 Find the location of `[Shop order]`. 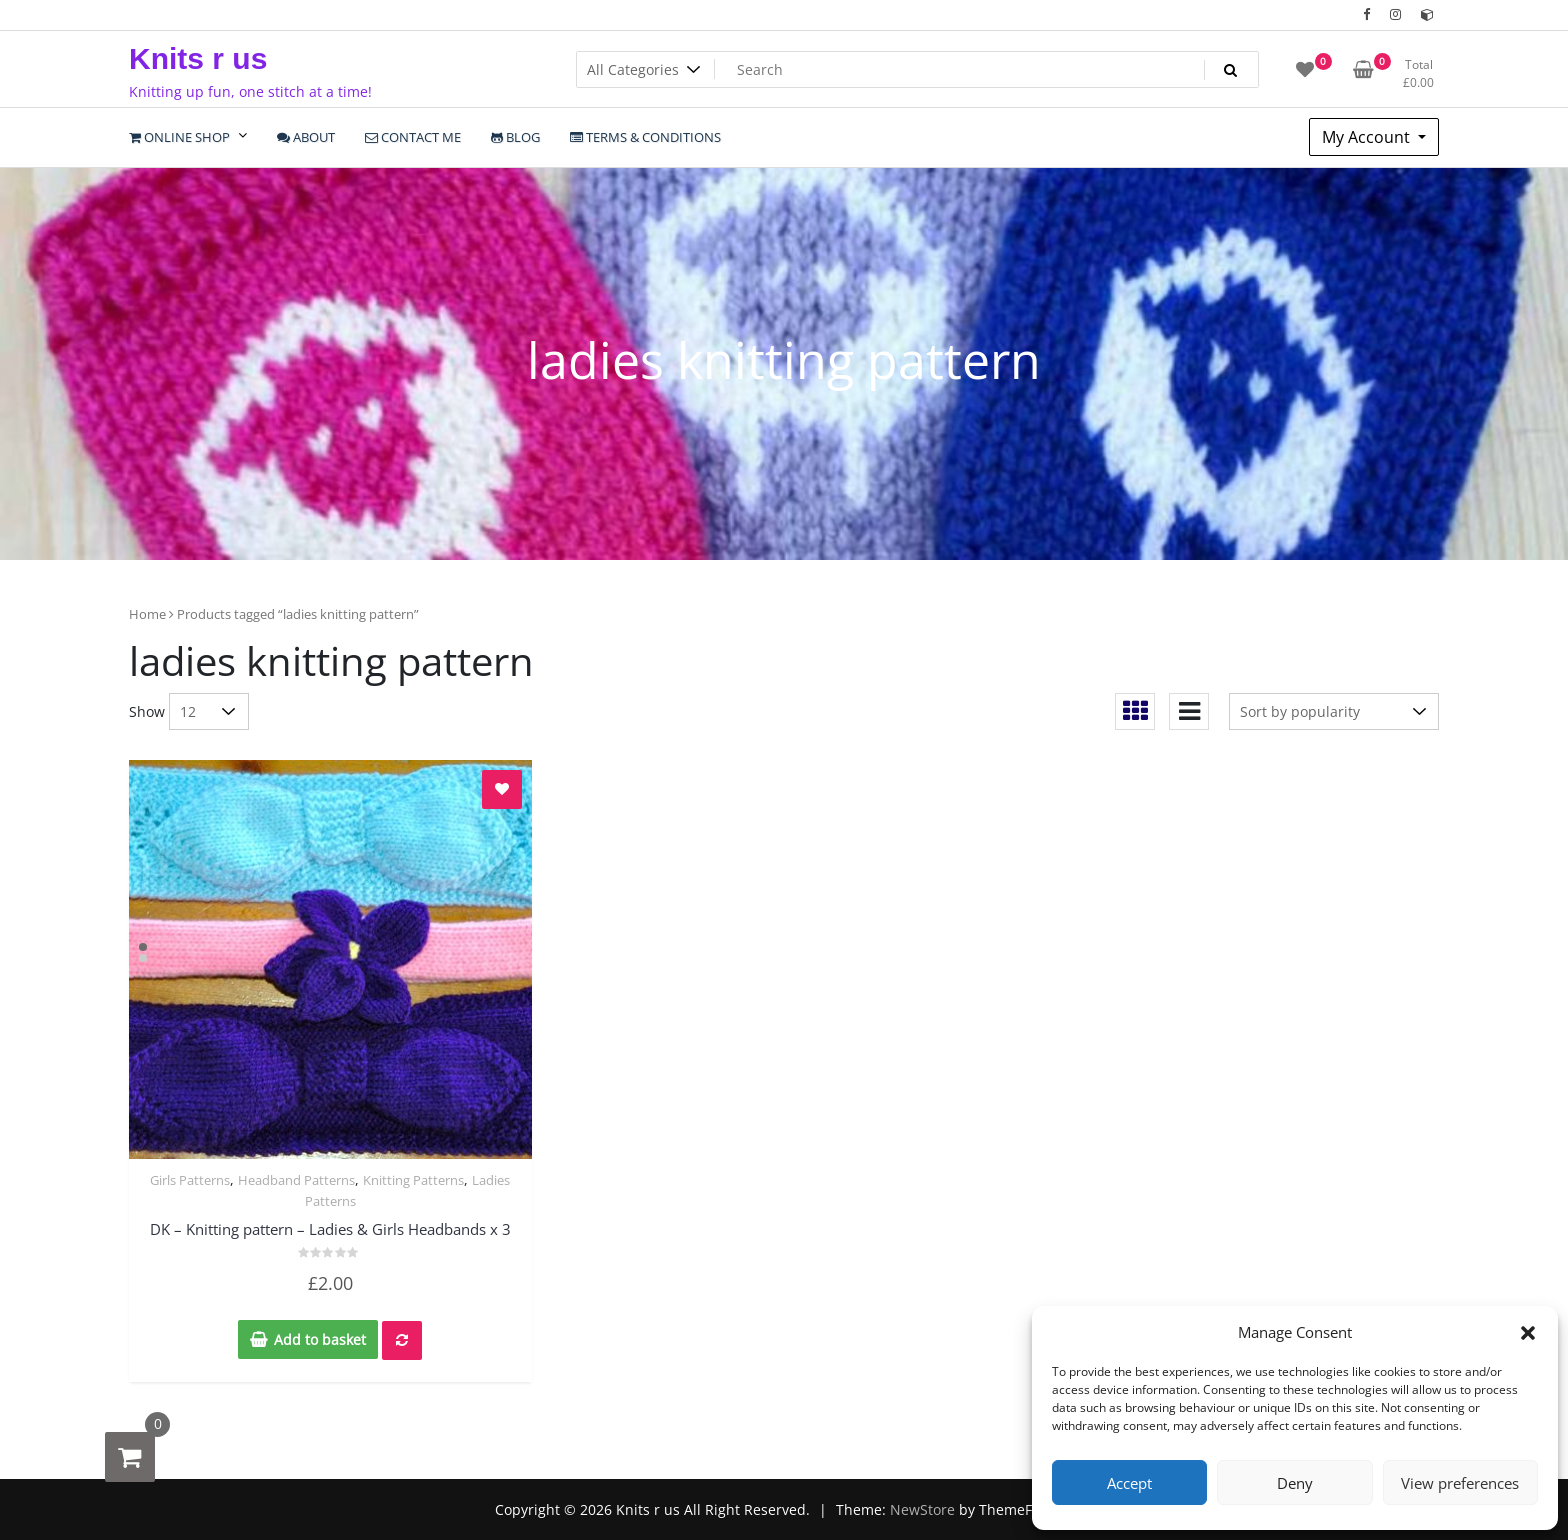

[Shop order] is located at coordinates (1334, 711).